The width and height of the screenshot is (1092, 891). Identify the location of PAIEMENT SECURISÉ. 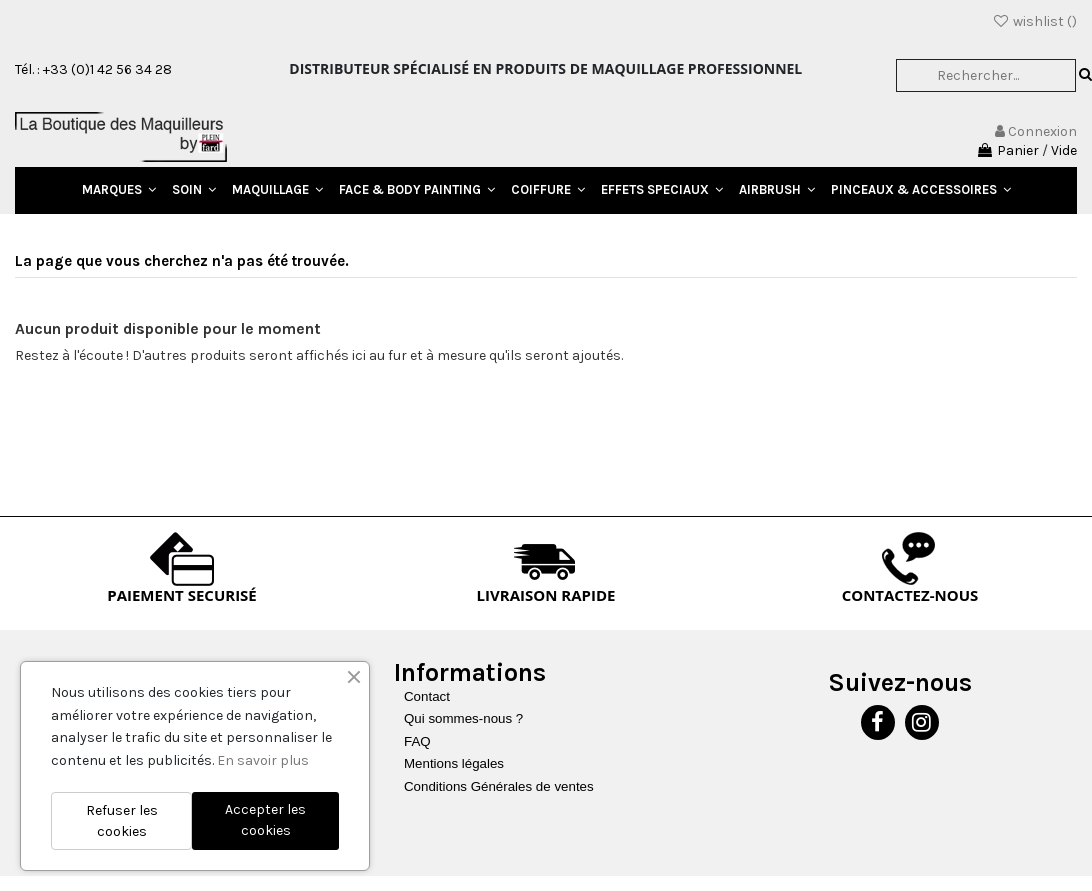
(182, 595).